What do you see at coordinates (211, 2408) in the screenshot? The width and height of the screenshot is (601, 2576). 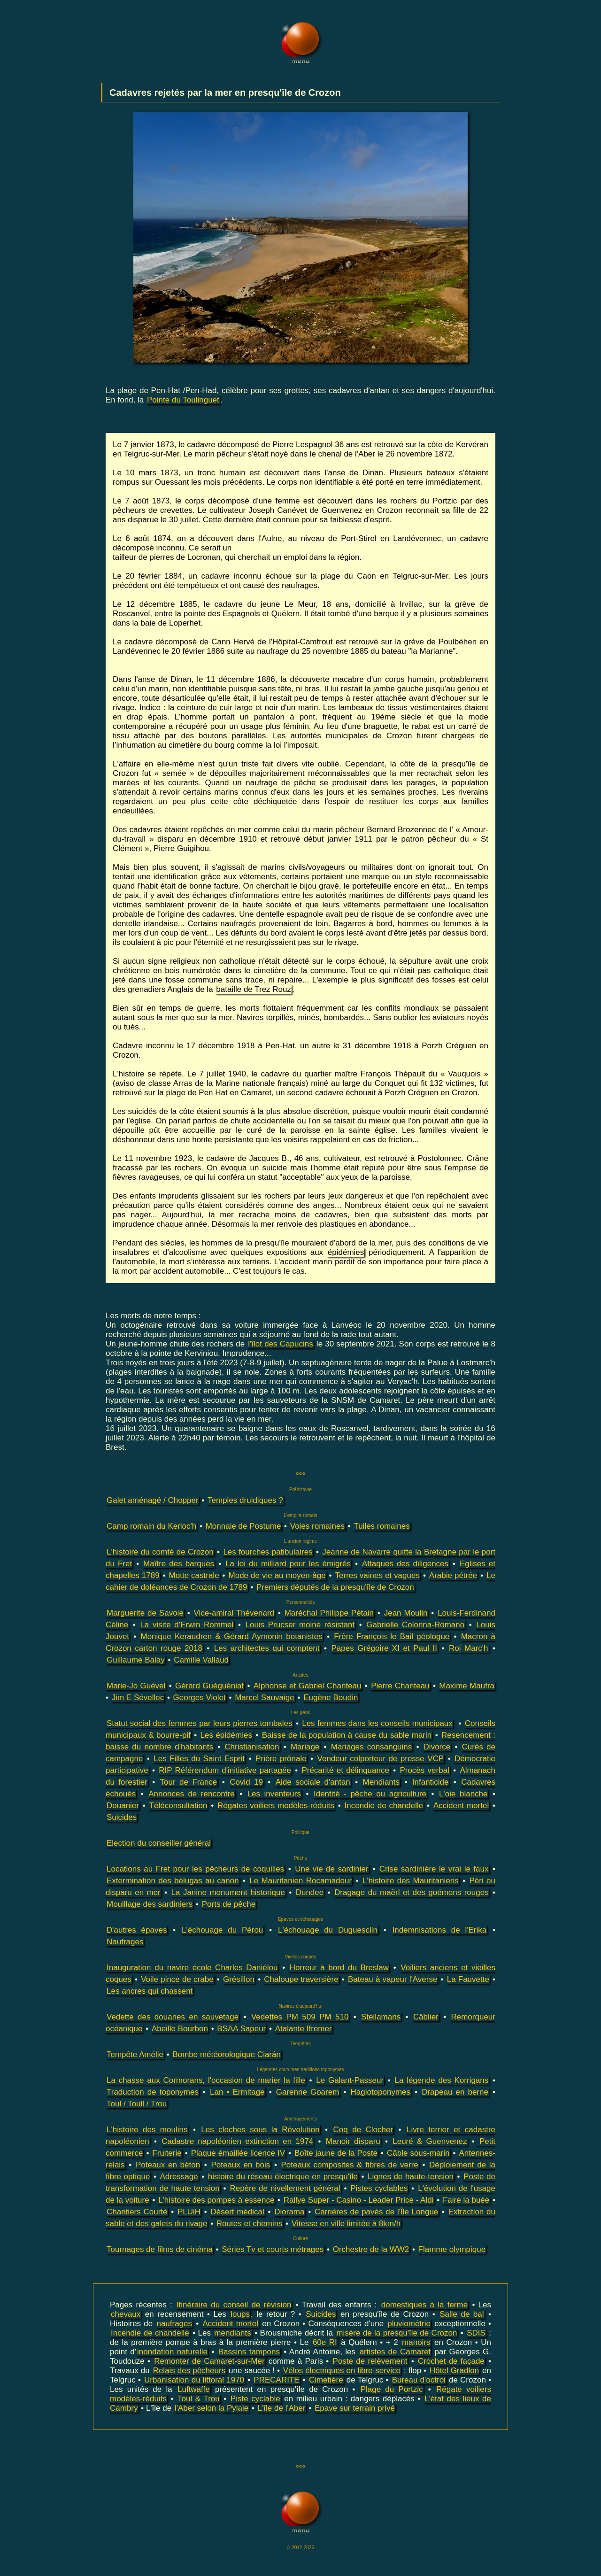 I see `l'Aber selon la Pylaie` at bounding box center [211, 2408].